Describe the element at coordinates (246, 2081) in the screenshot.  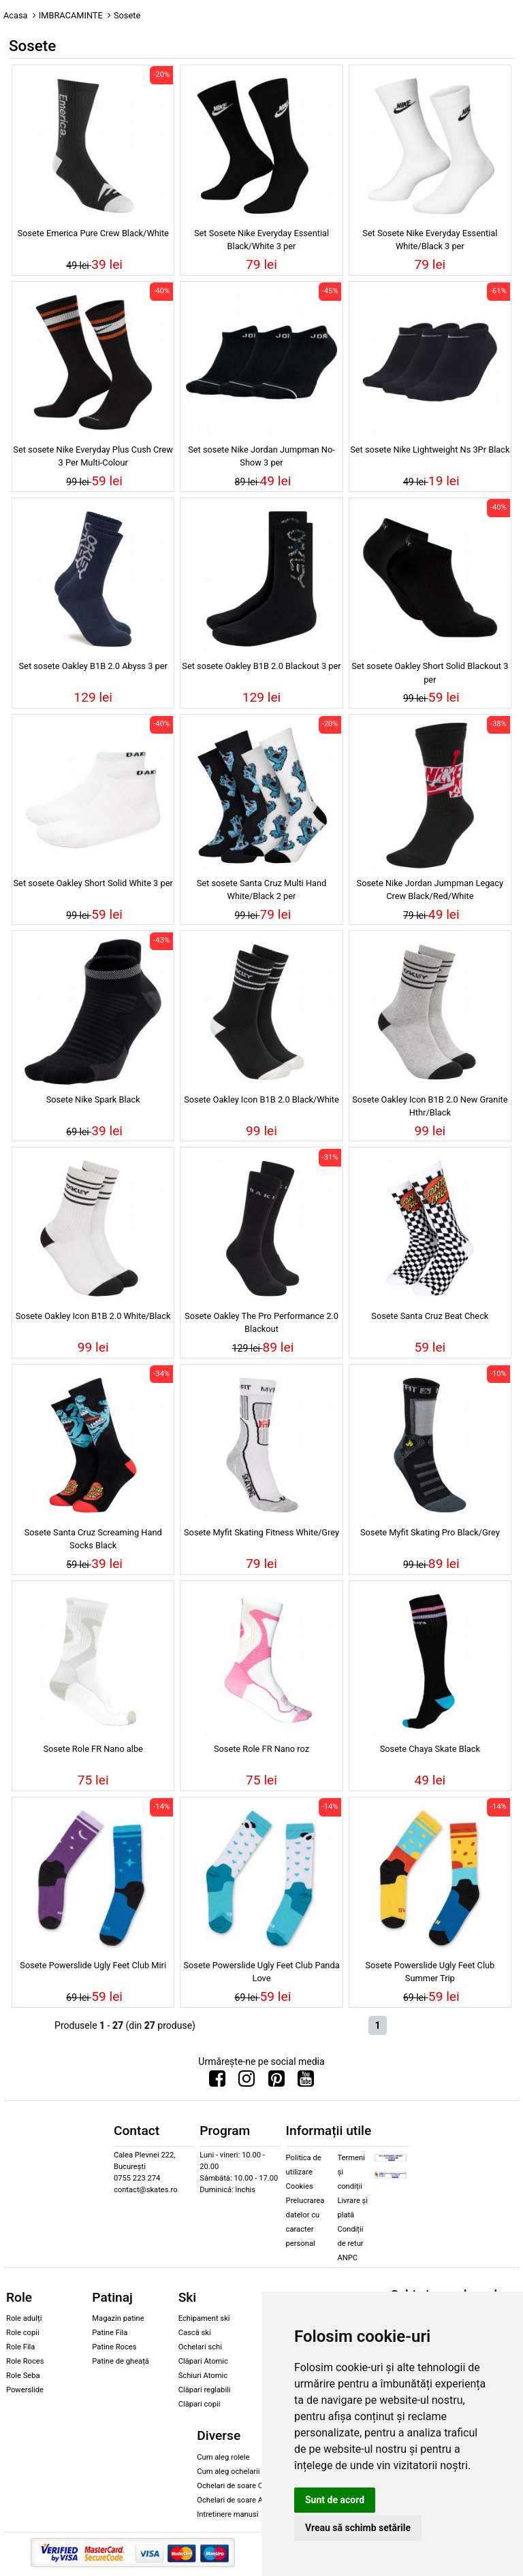
I see `[Urmareste-ne pe Instagram]` at that location.